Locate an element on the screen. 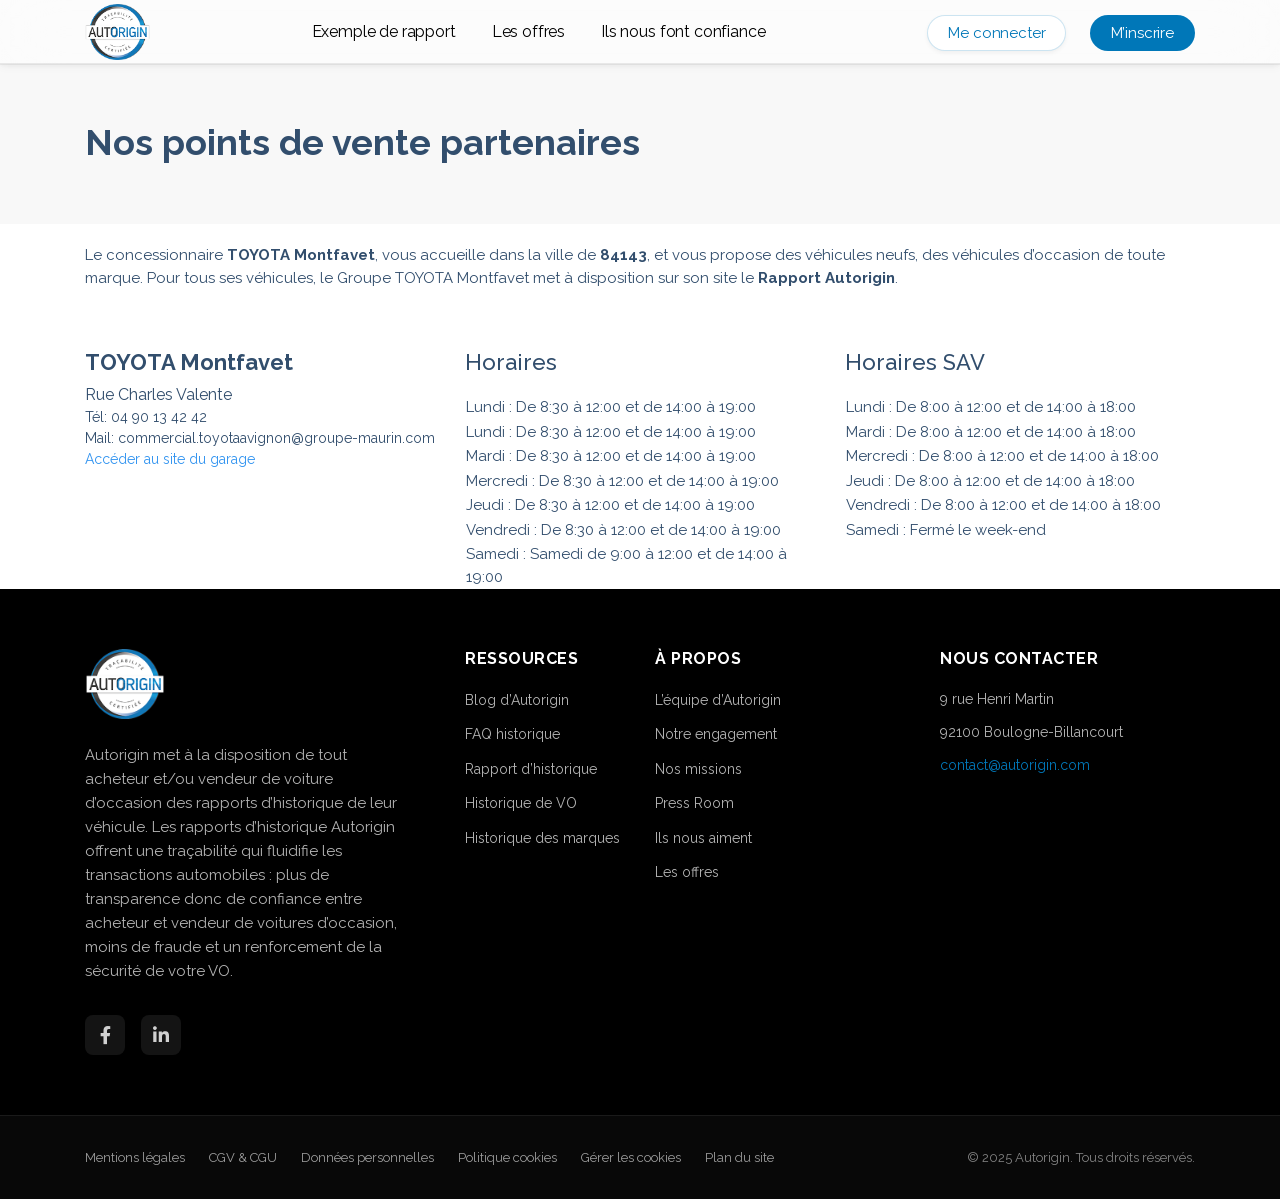 Image resolution: width=1280 pixels, height=1199 pixels. [LinkedIn] is located at coordinates (161, 1035).